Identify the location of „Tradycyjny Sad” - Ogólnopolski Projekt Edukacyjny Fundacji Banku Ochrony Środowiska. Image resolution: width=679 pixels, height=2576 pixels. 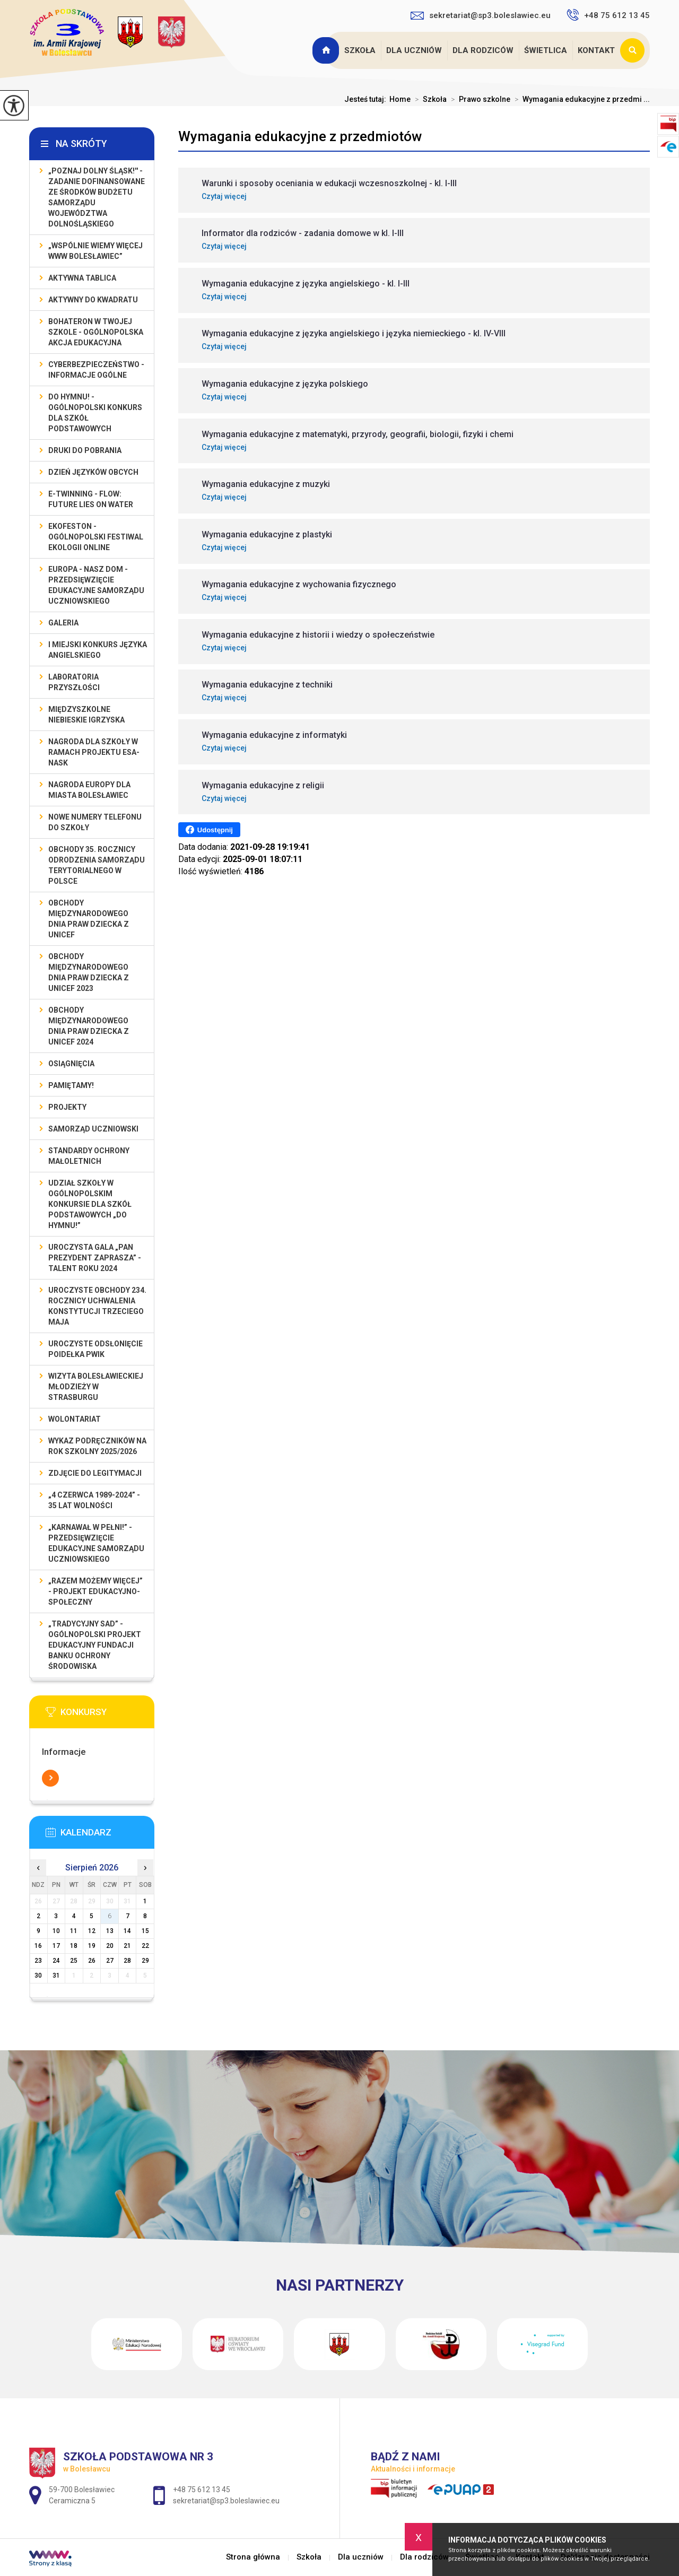
(94, 1645).